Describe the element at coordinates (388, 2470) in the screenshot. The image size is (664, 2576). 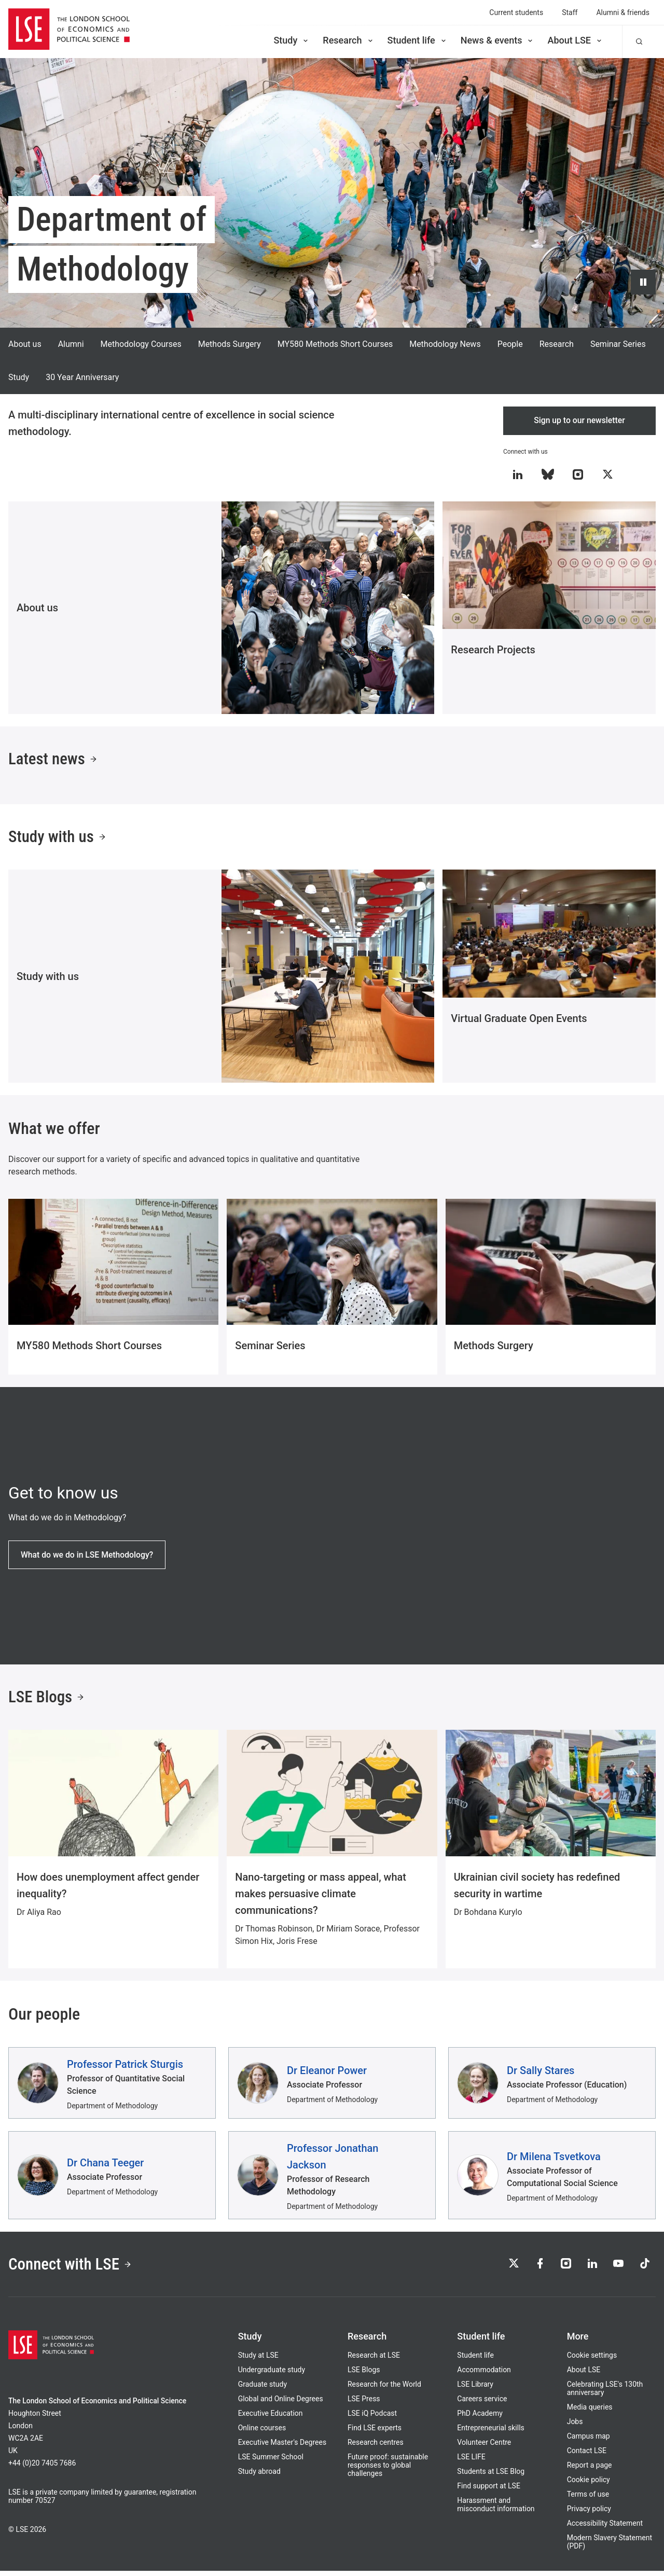
I see `Future proof: sustainable responses to global challenges` at that location.